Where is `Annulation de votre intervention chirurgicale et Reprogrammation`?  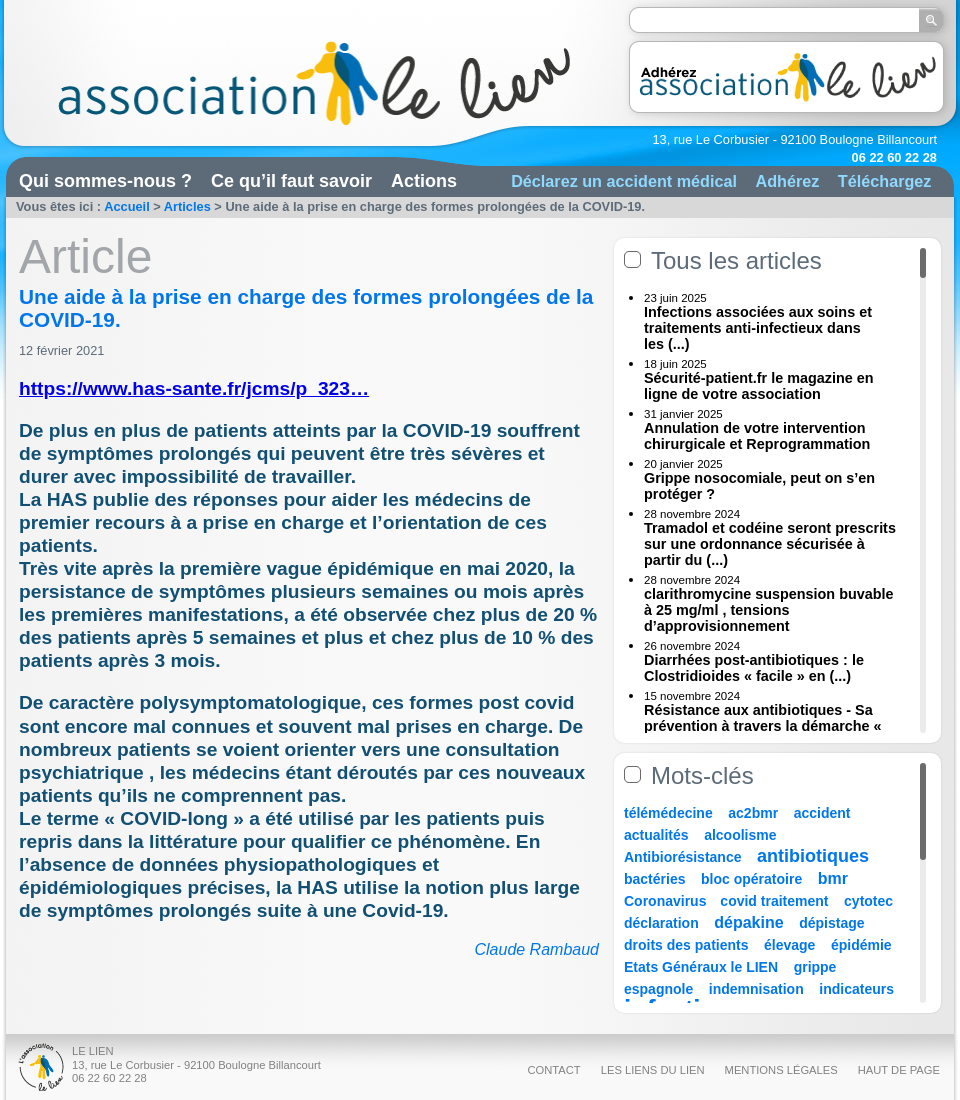
Annulation de votre intervention chirurgicale et Reprogrammation is located at coordinates (757, 436).